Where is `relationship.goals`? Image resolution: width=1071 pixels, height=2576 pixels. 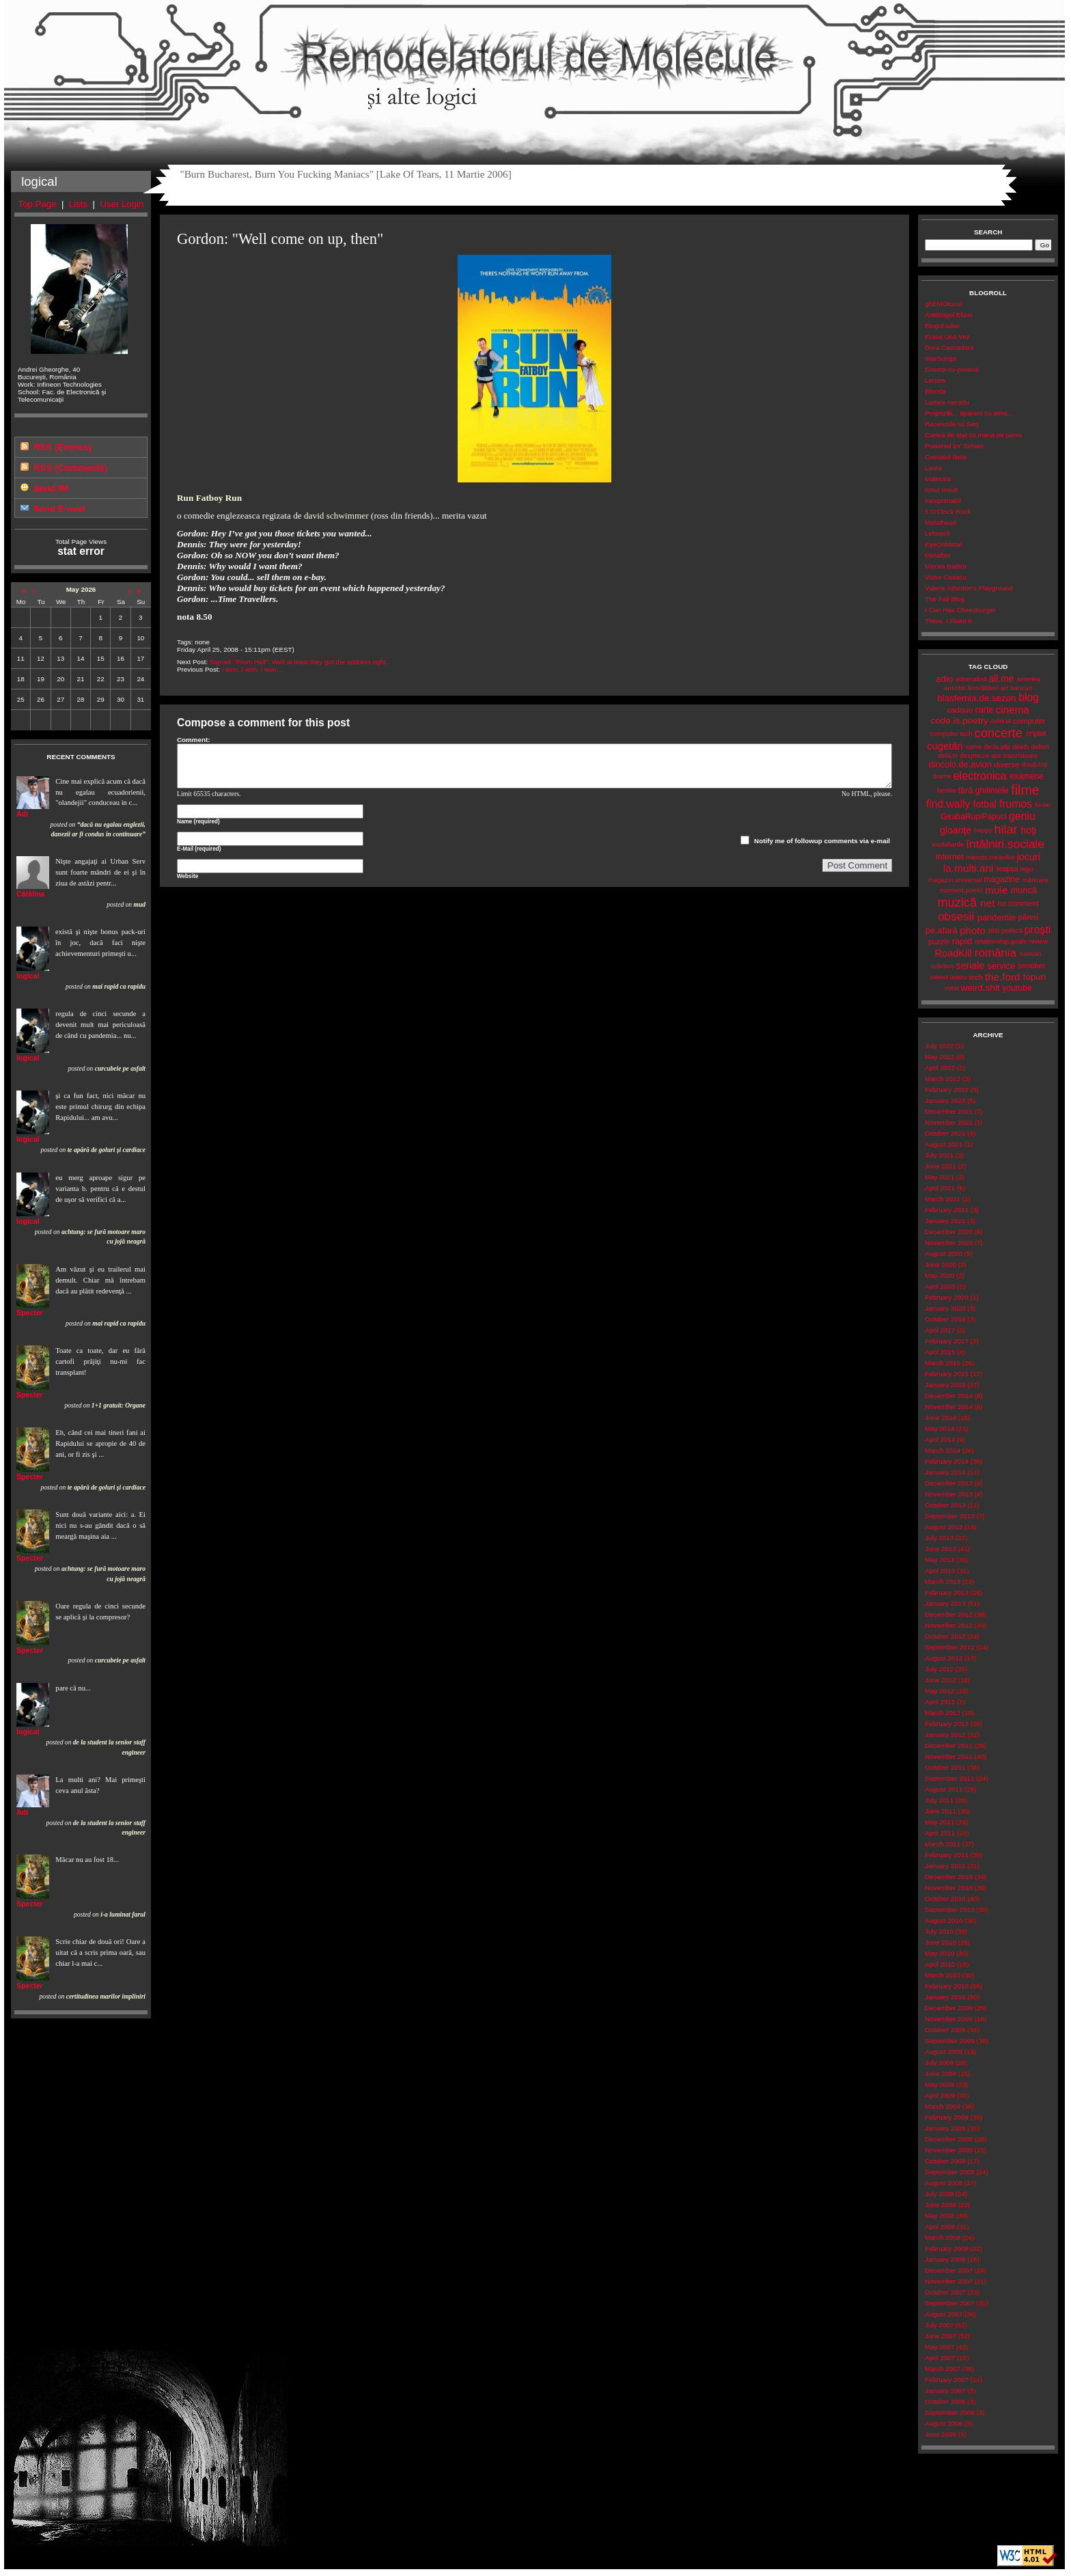 relationship.goals is located at coordinates (1001, 941).